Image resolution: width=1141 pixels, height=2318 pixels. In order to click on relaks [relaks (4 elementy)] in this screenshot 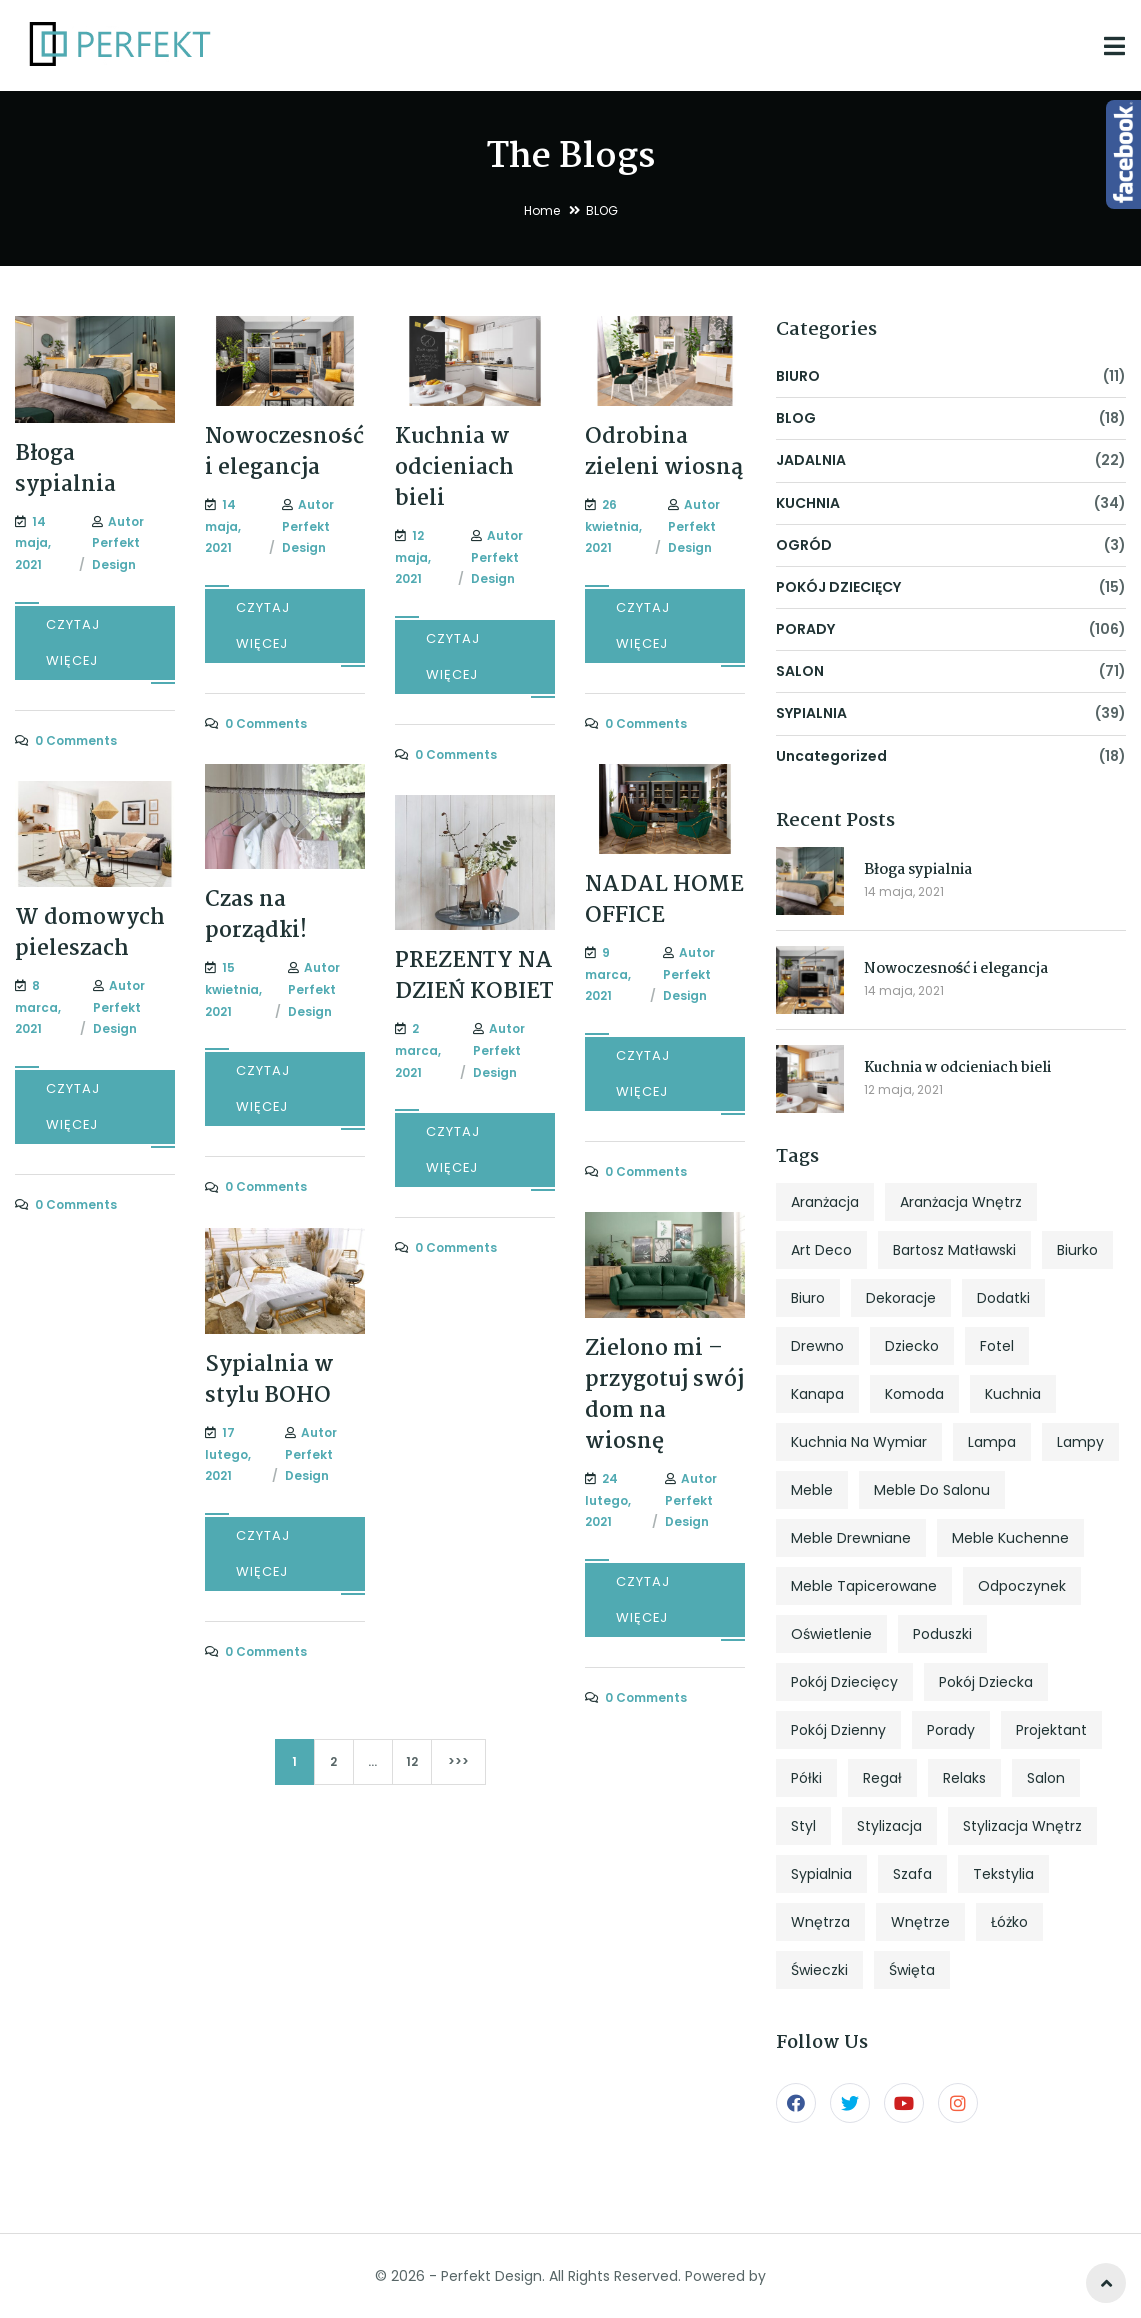, I will do `click(964, 1778)`.